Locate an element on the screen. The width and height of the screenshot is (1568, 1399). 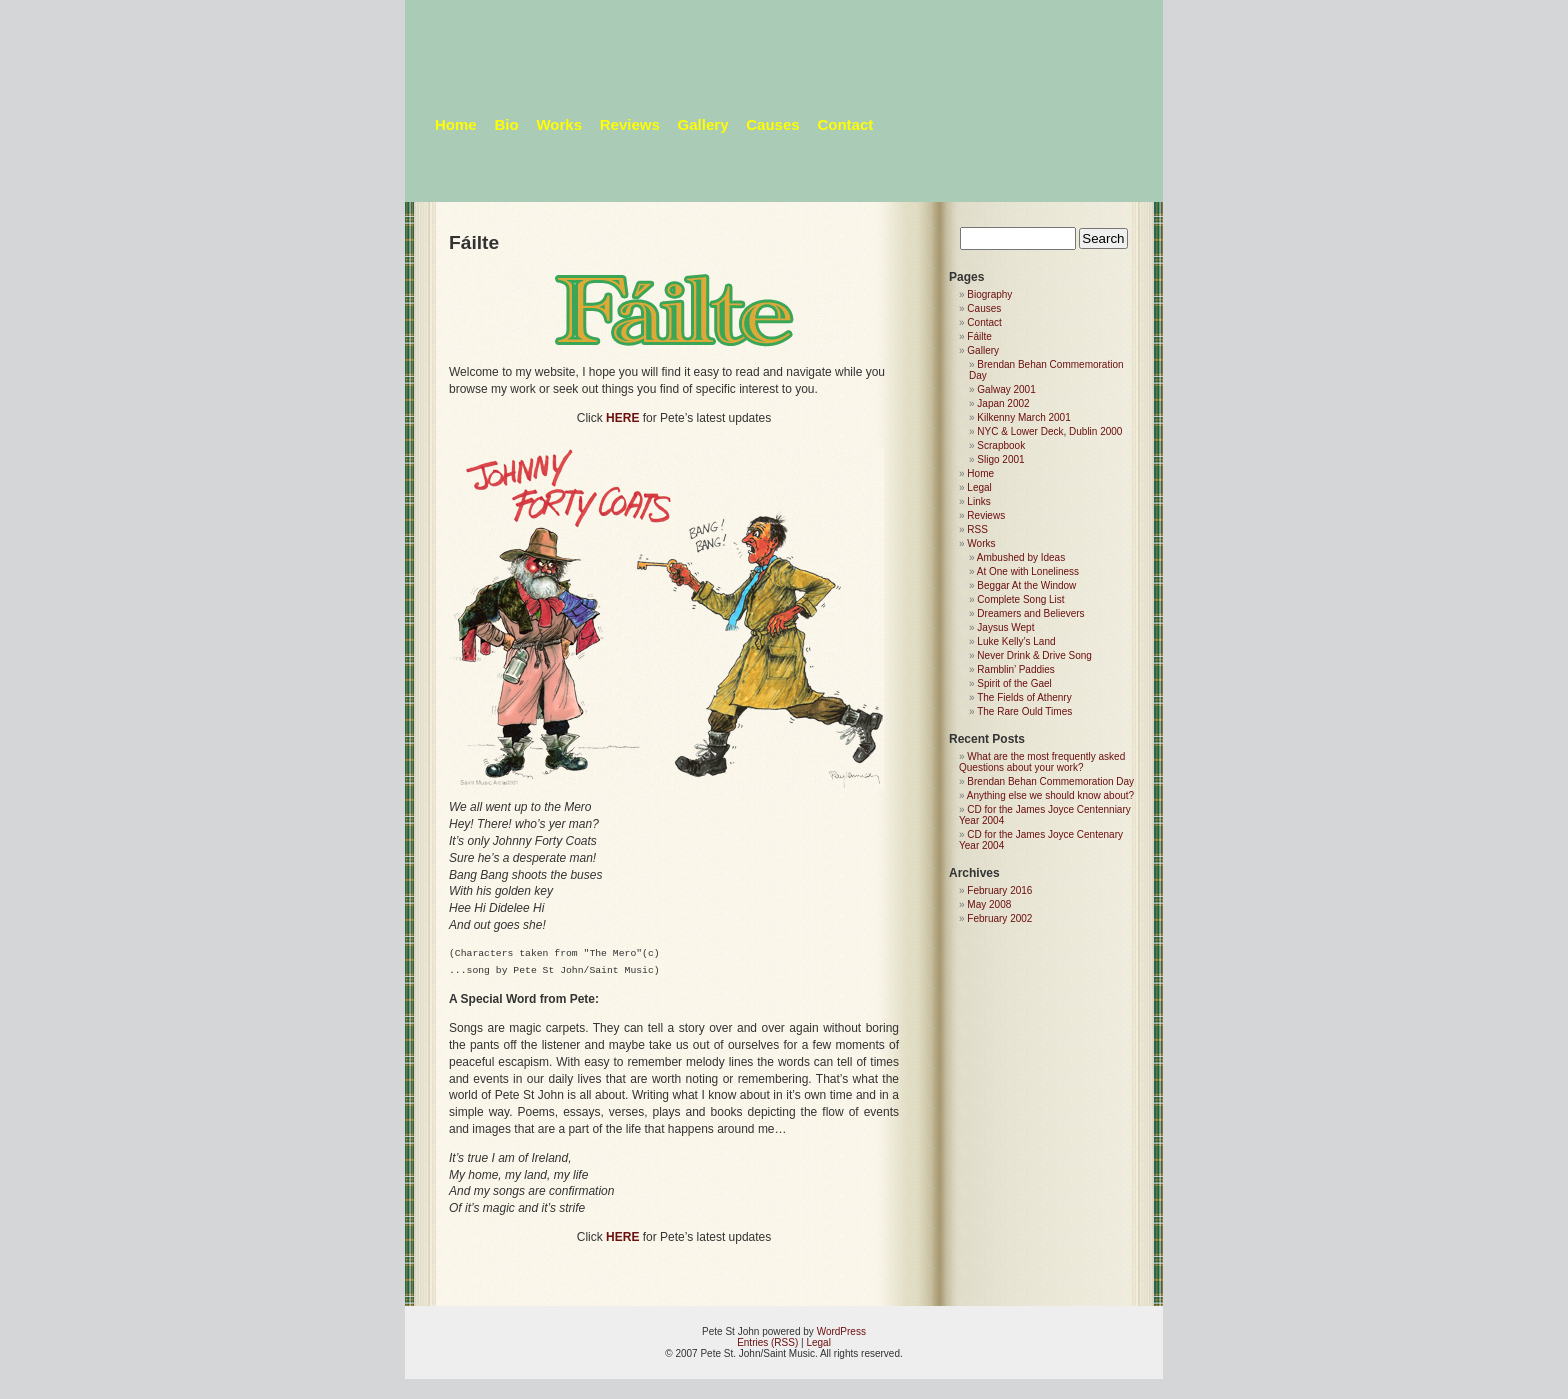
Scrapbook is located at coordinates (1001, 445).